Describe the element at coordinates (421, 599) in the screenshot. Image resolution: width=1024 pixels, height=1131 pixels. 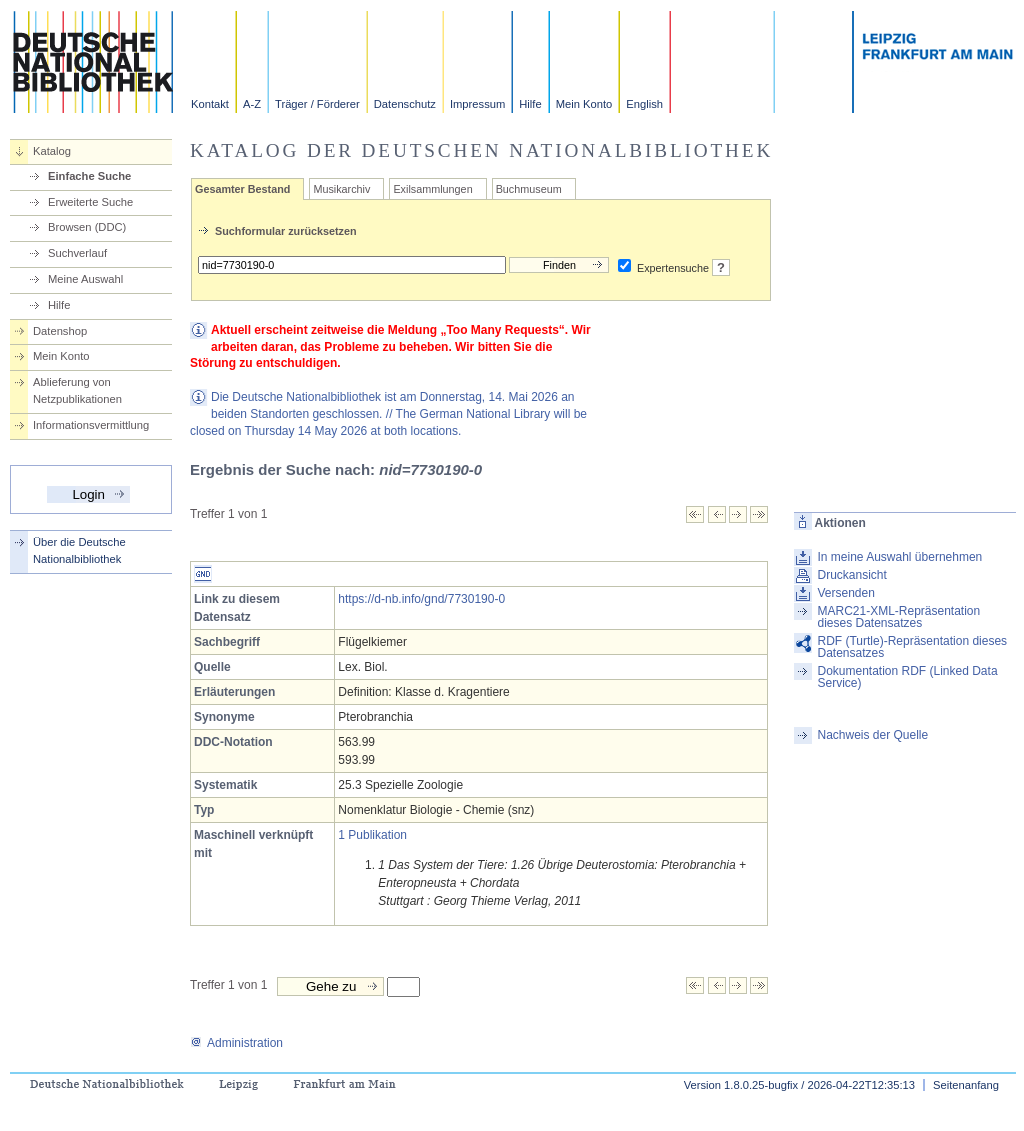
I see `https://d-nb.info/gnd/7730190-0` at that location.